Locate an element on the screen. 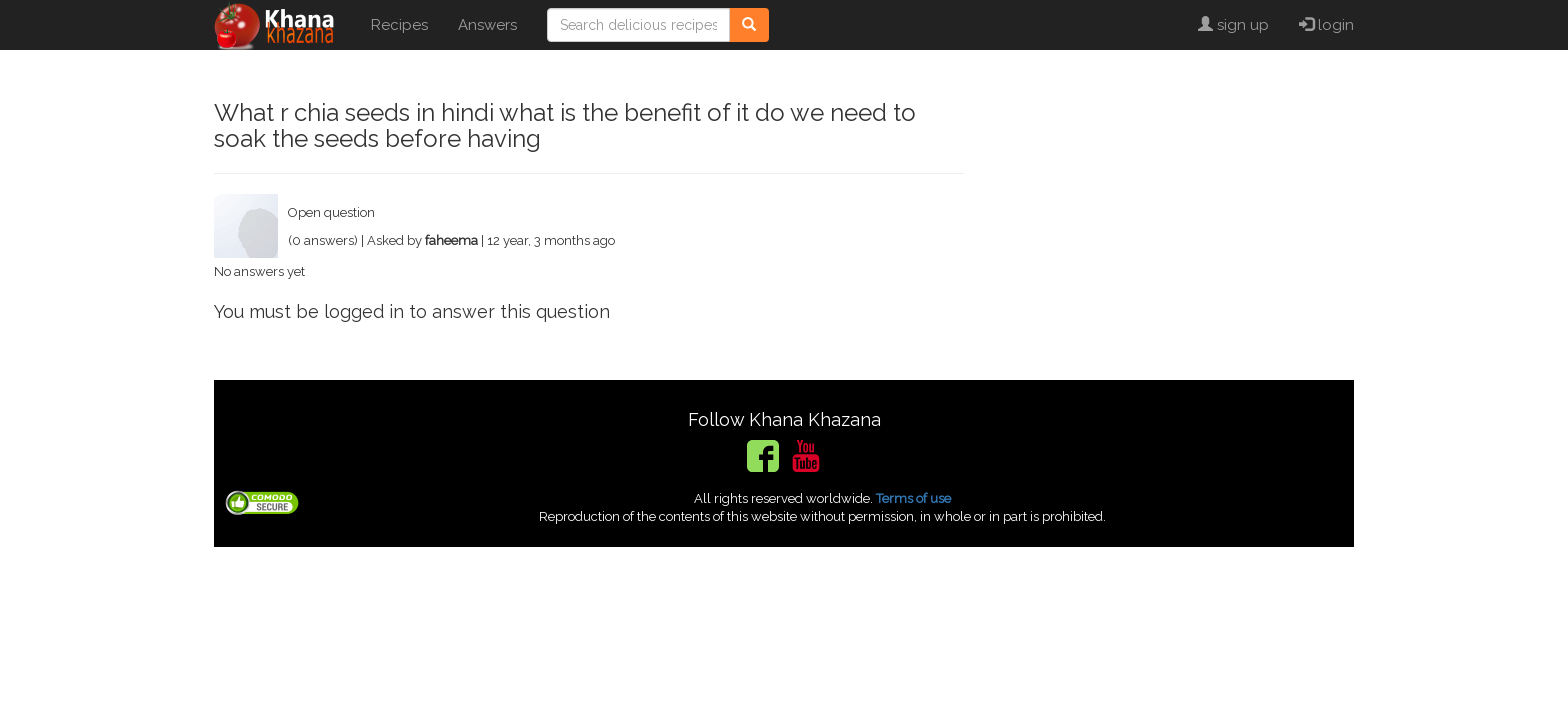 This screenshot has height=720, width=1568. Answers is located at coordinates (487, 25).